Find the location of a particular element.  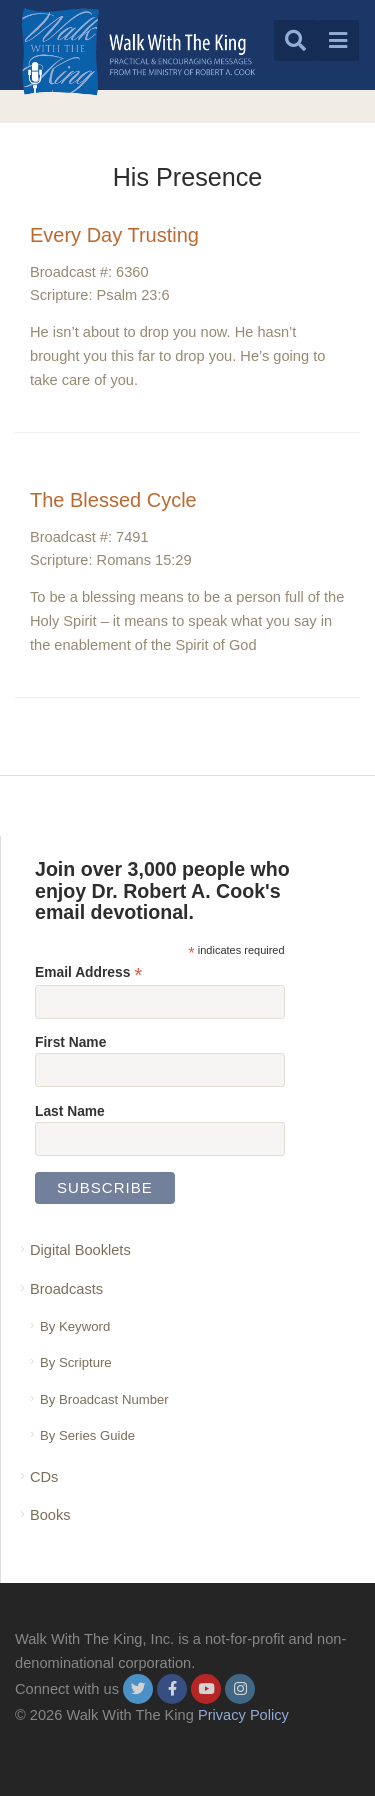

[logo] is located at coordinates (138, 51).